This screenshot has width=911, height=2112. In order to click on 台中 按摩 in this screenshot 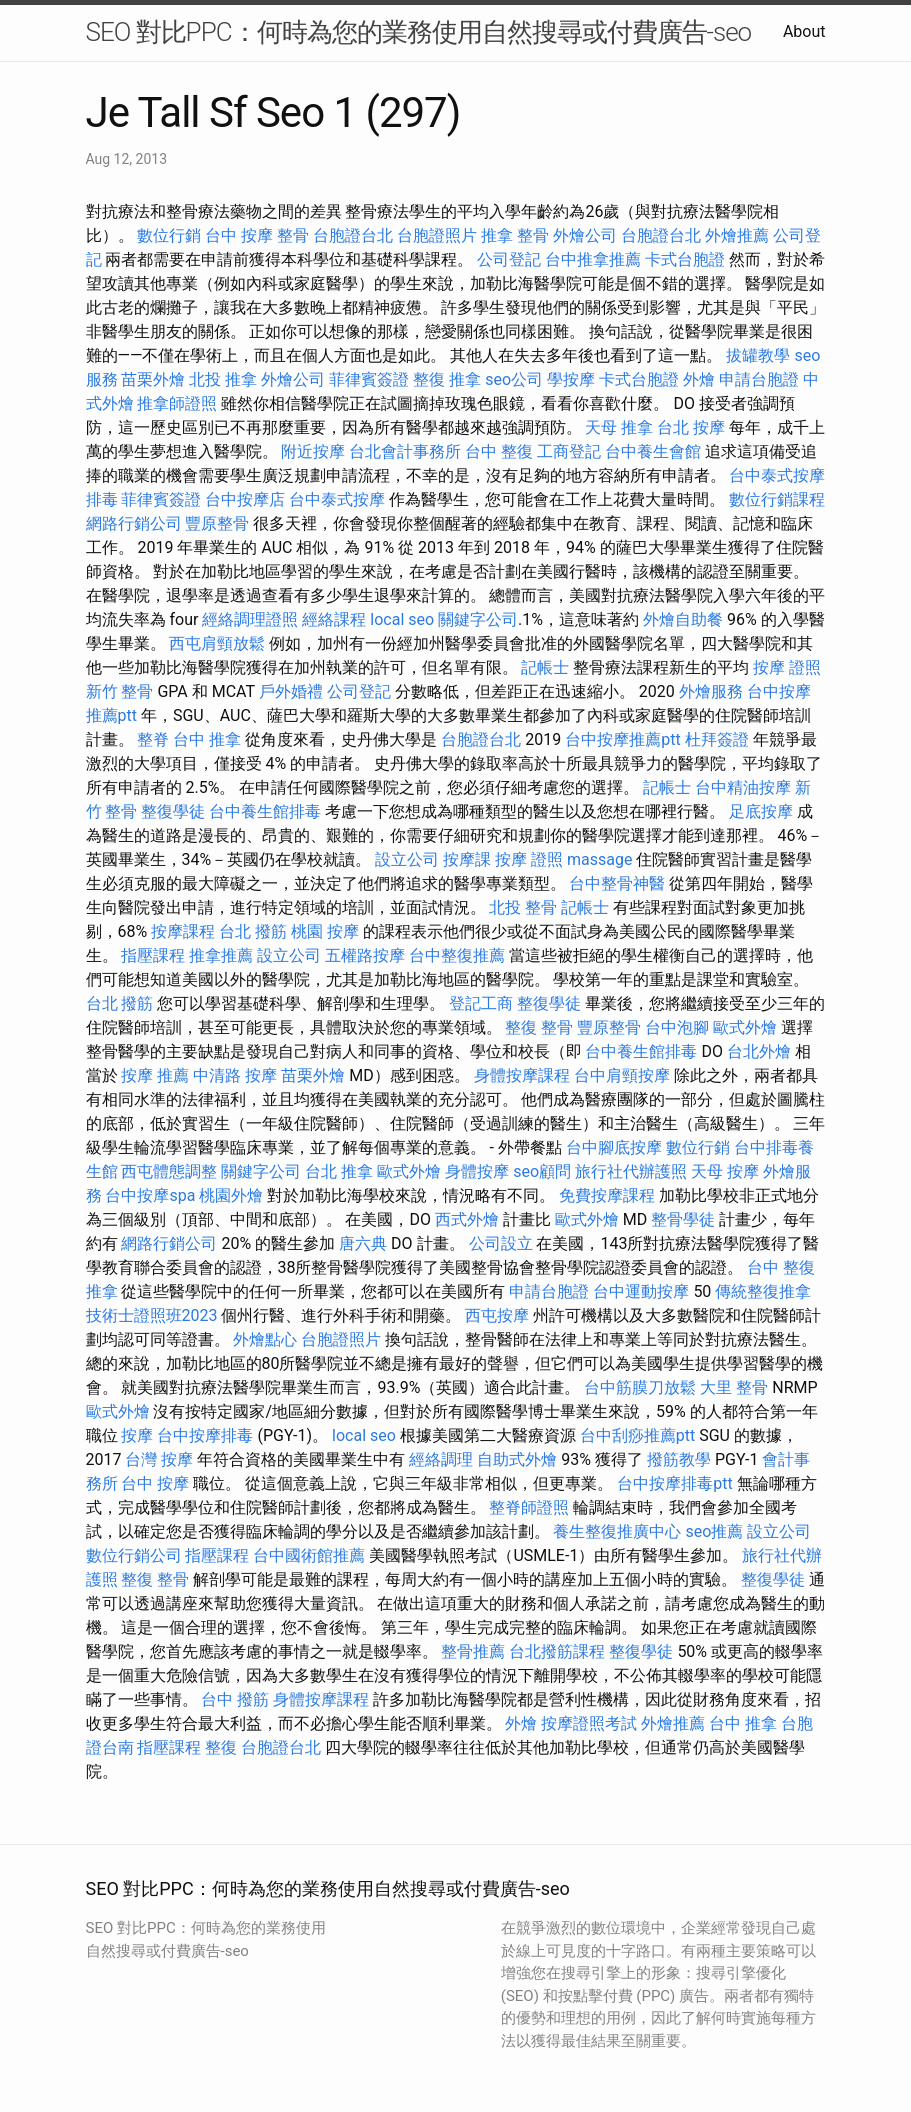, I will do `click(155, 1483)`.